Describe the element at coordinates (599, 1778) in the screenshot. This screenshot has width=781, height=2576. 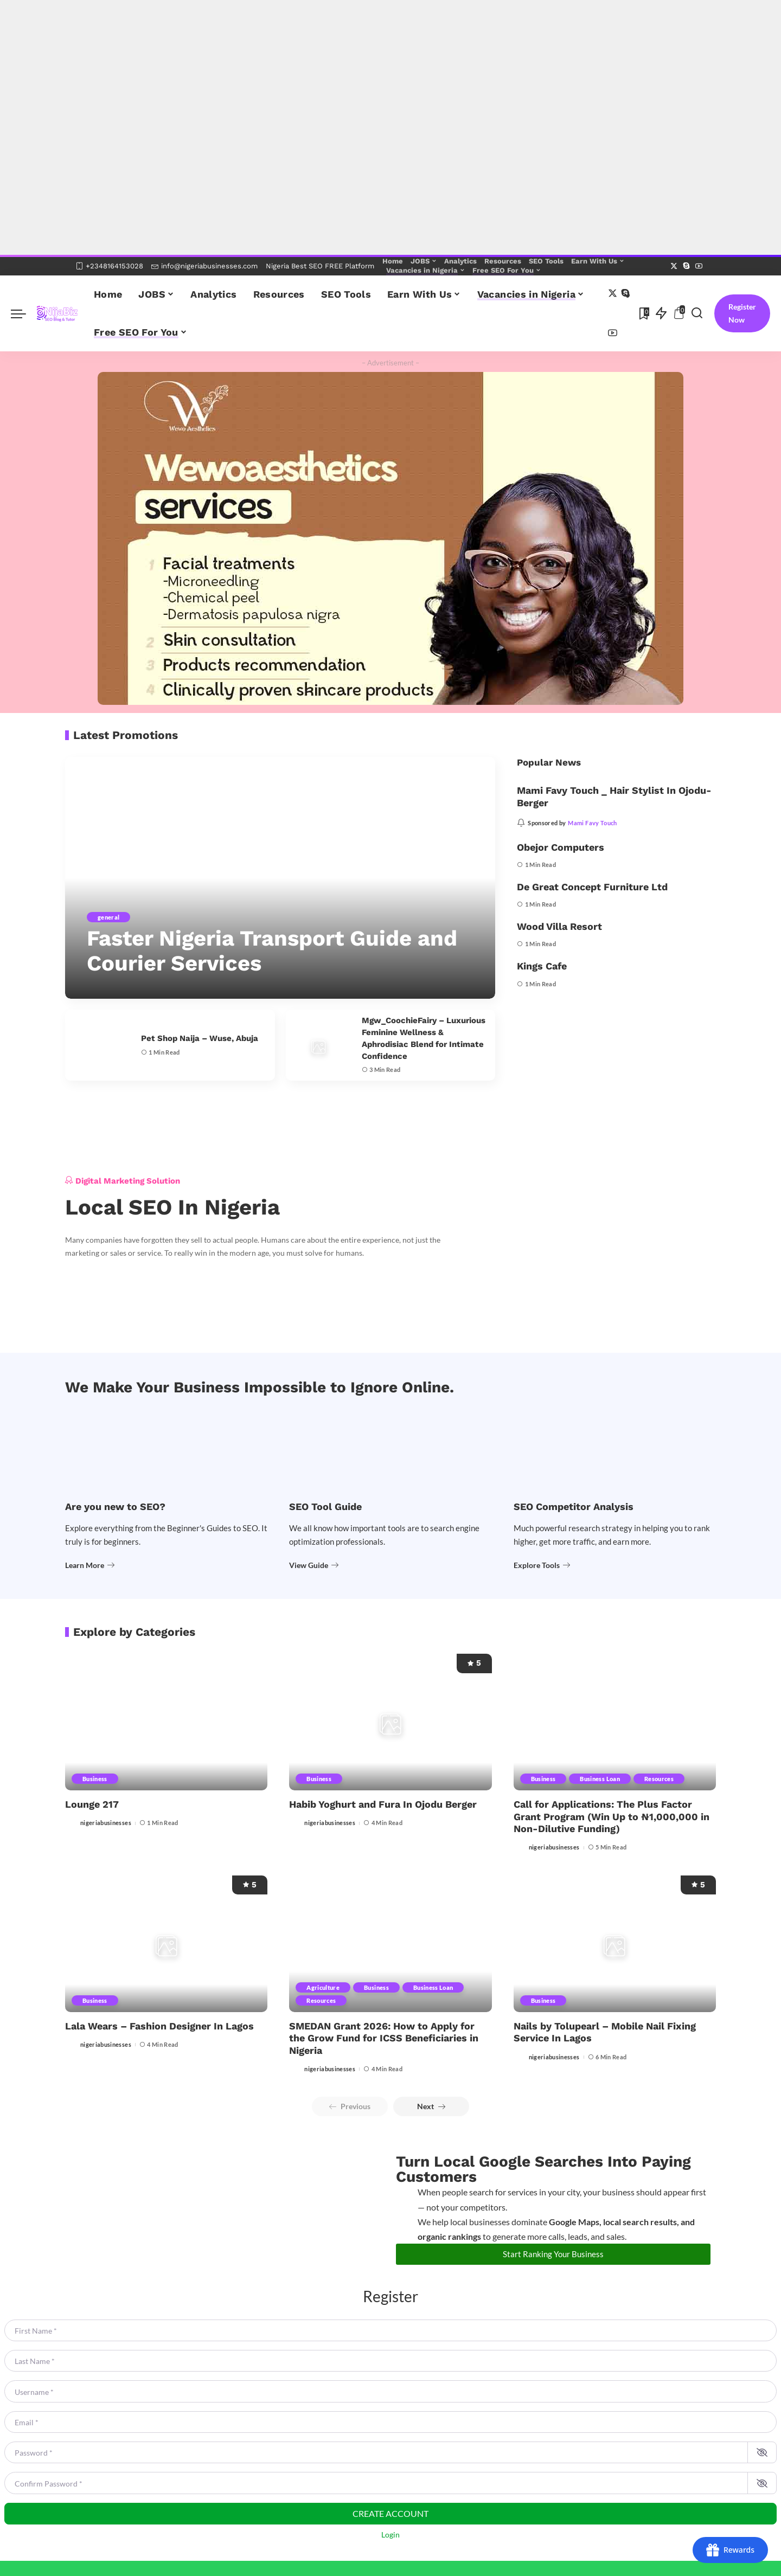
I see `Business Loan` at that location.